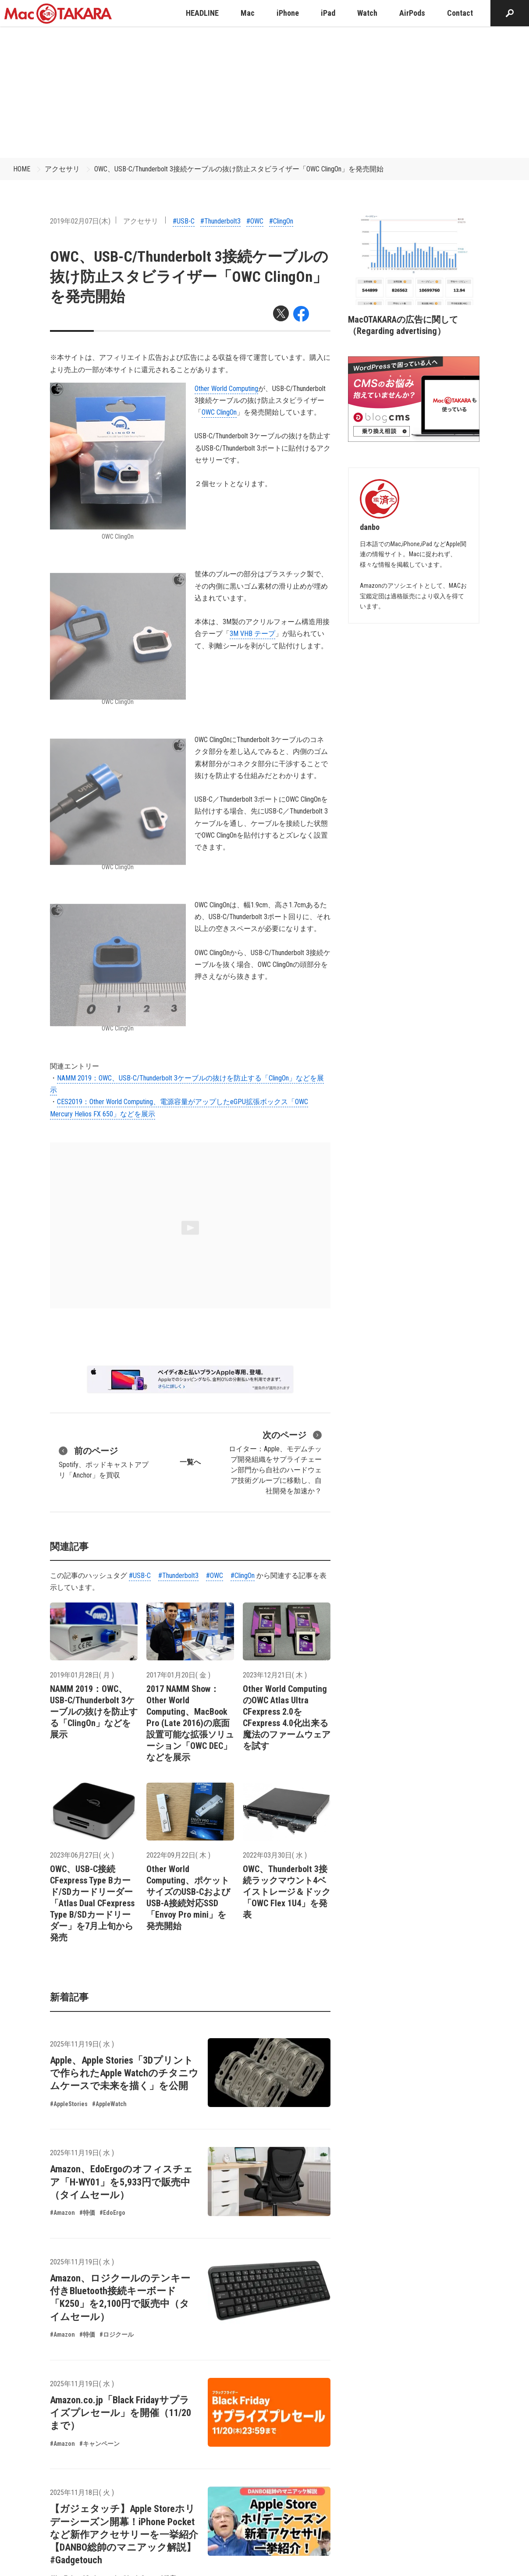  What do you see at coordinates (252, 633) in the screenshot?
I see `3M VHB テープ` at bounding box center [252, 633].